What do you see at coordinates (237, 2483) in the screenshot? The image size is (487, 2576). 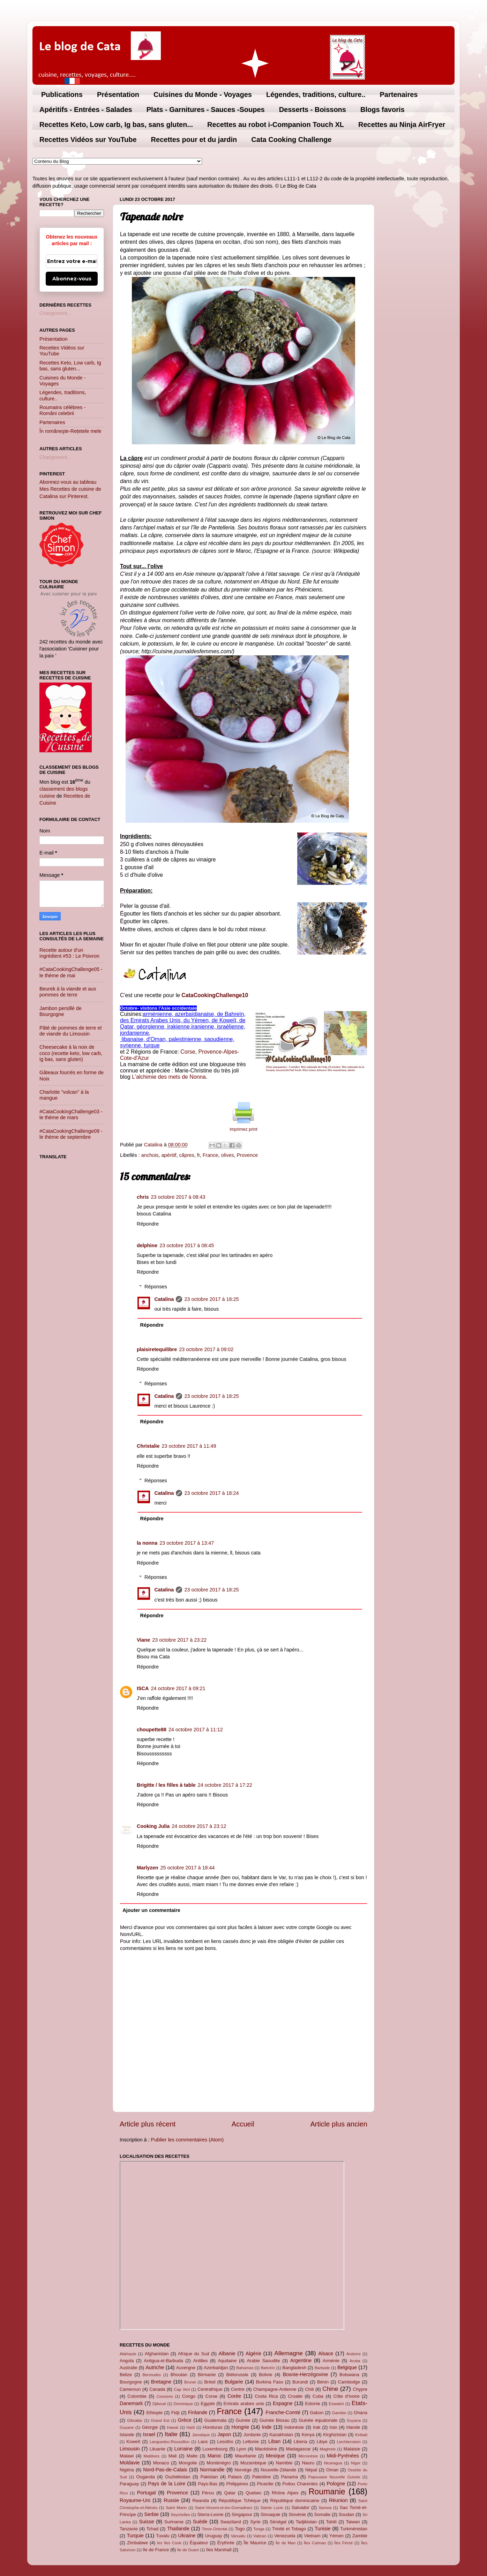 I see `Philippines` at bounding box center [237, 2483].